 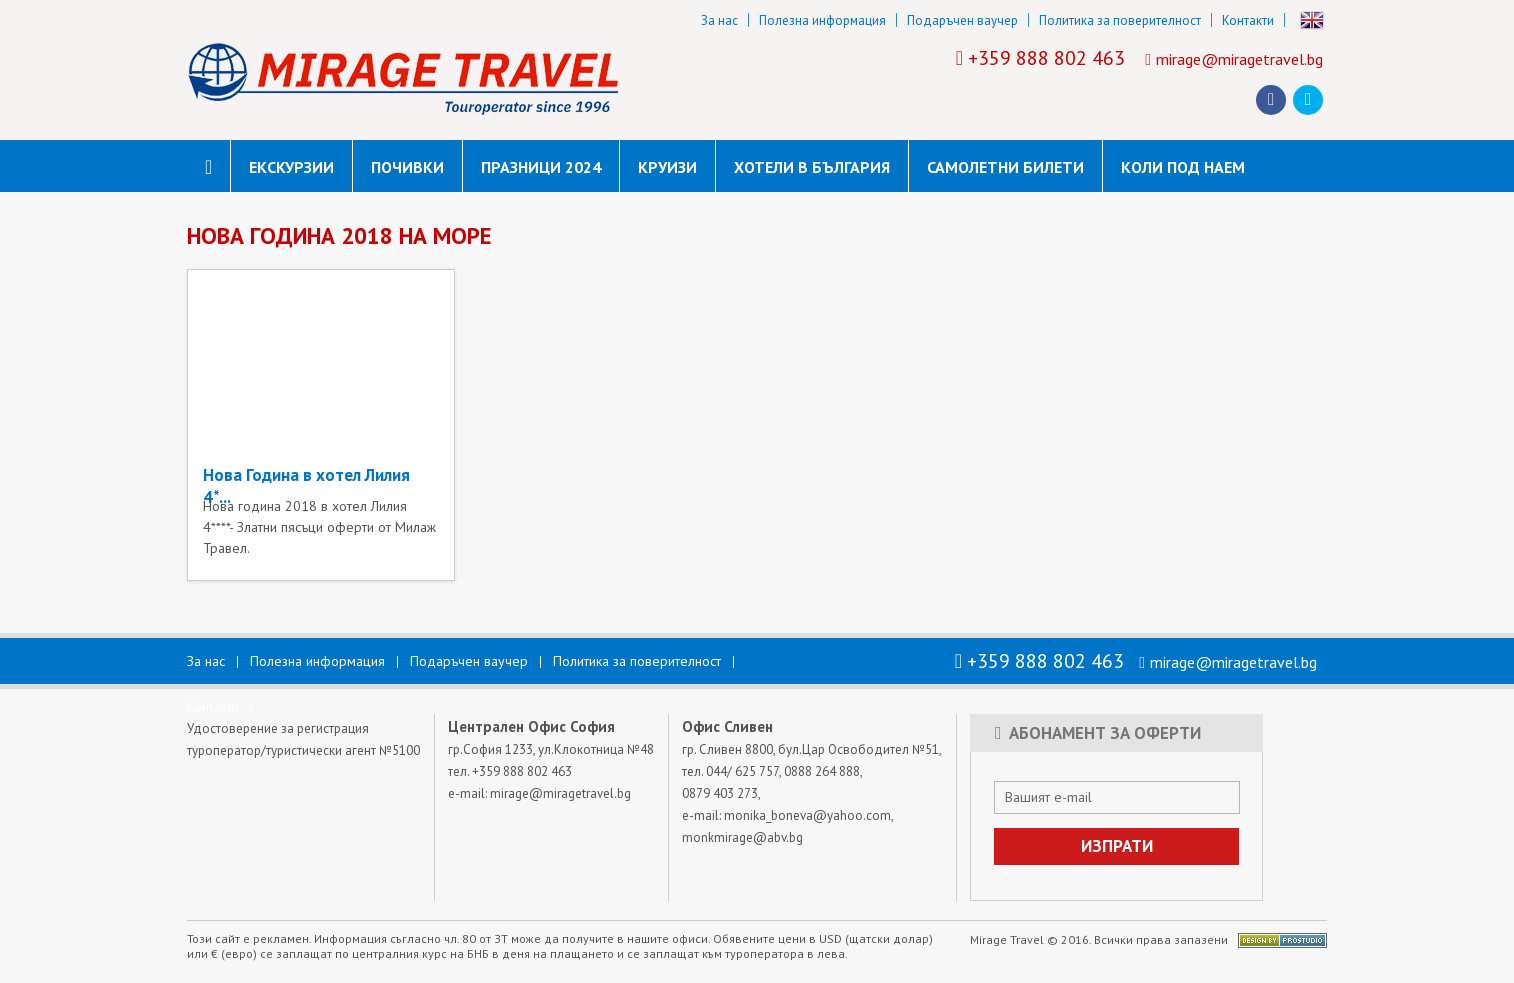 I want to click on коли под наем, so click(x=1183, y=167).